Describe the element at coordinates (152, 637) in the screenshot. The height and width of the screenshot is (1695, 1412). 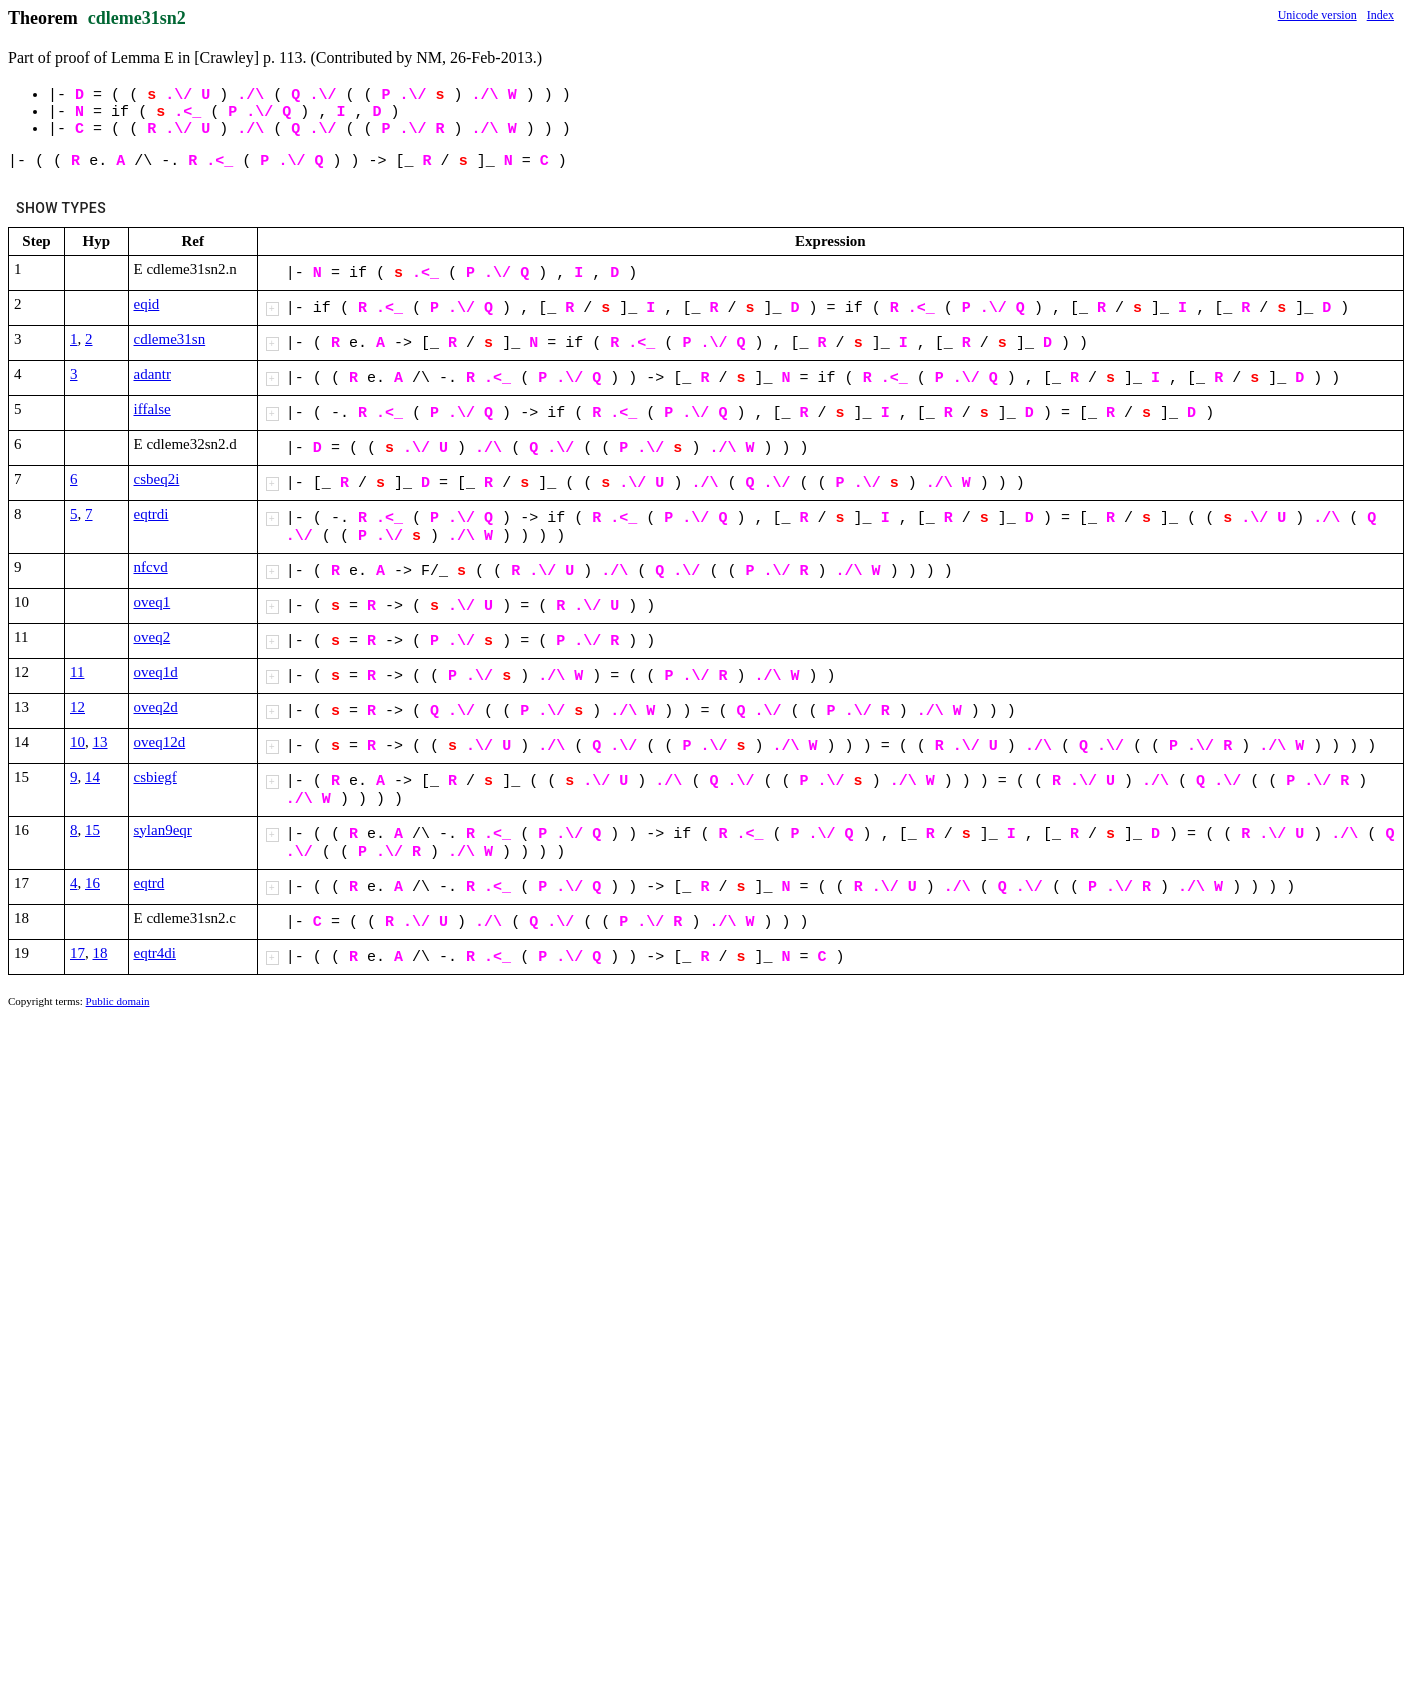
I see `oveq2` at that location.